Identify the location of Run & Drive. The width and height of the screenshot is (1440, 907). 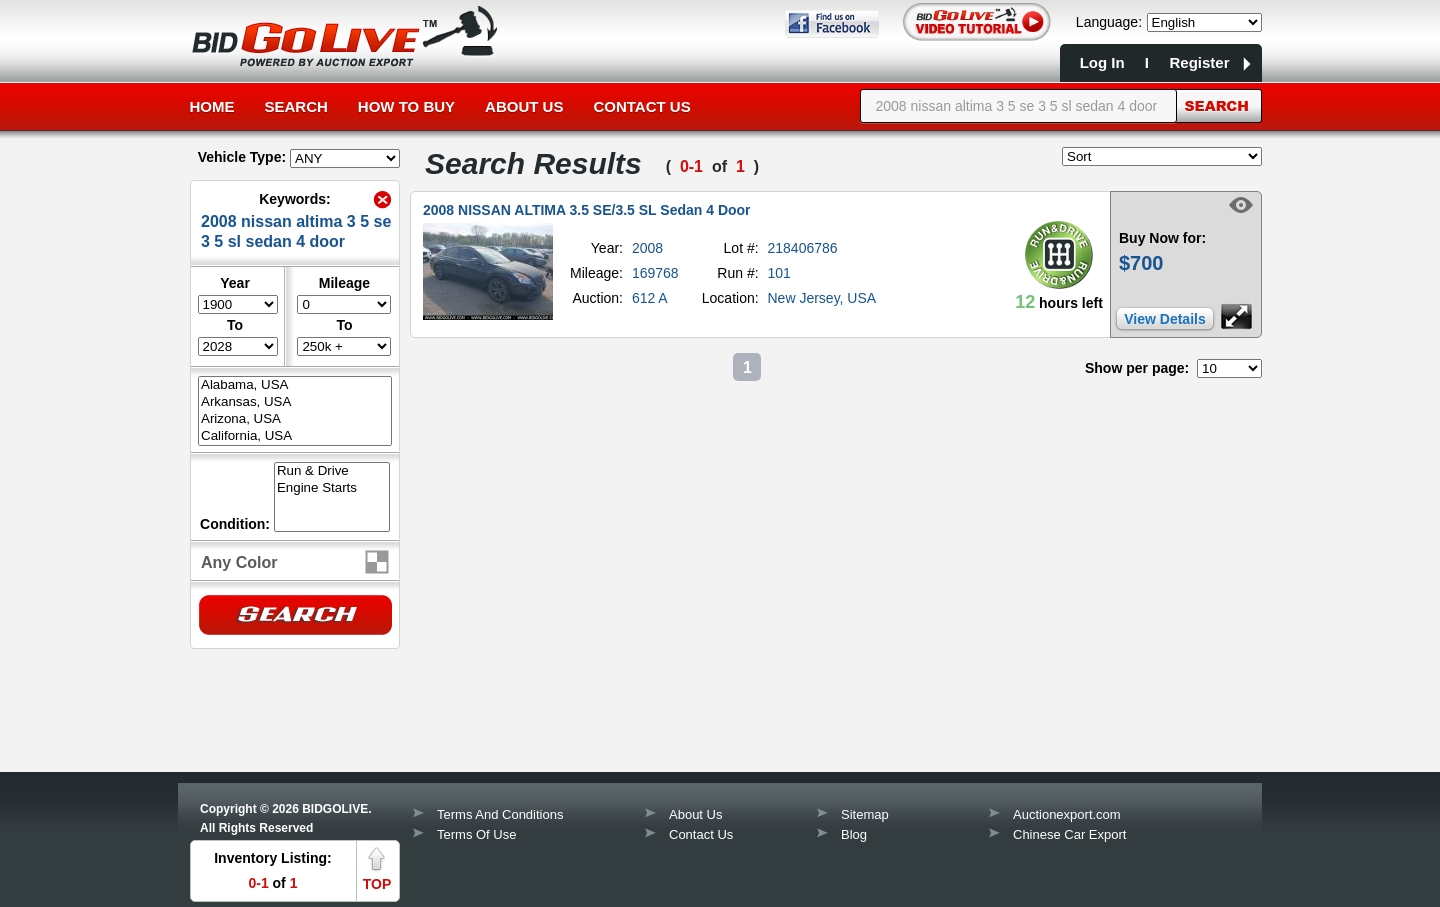
(332, 471).